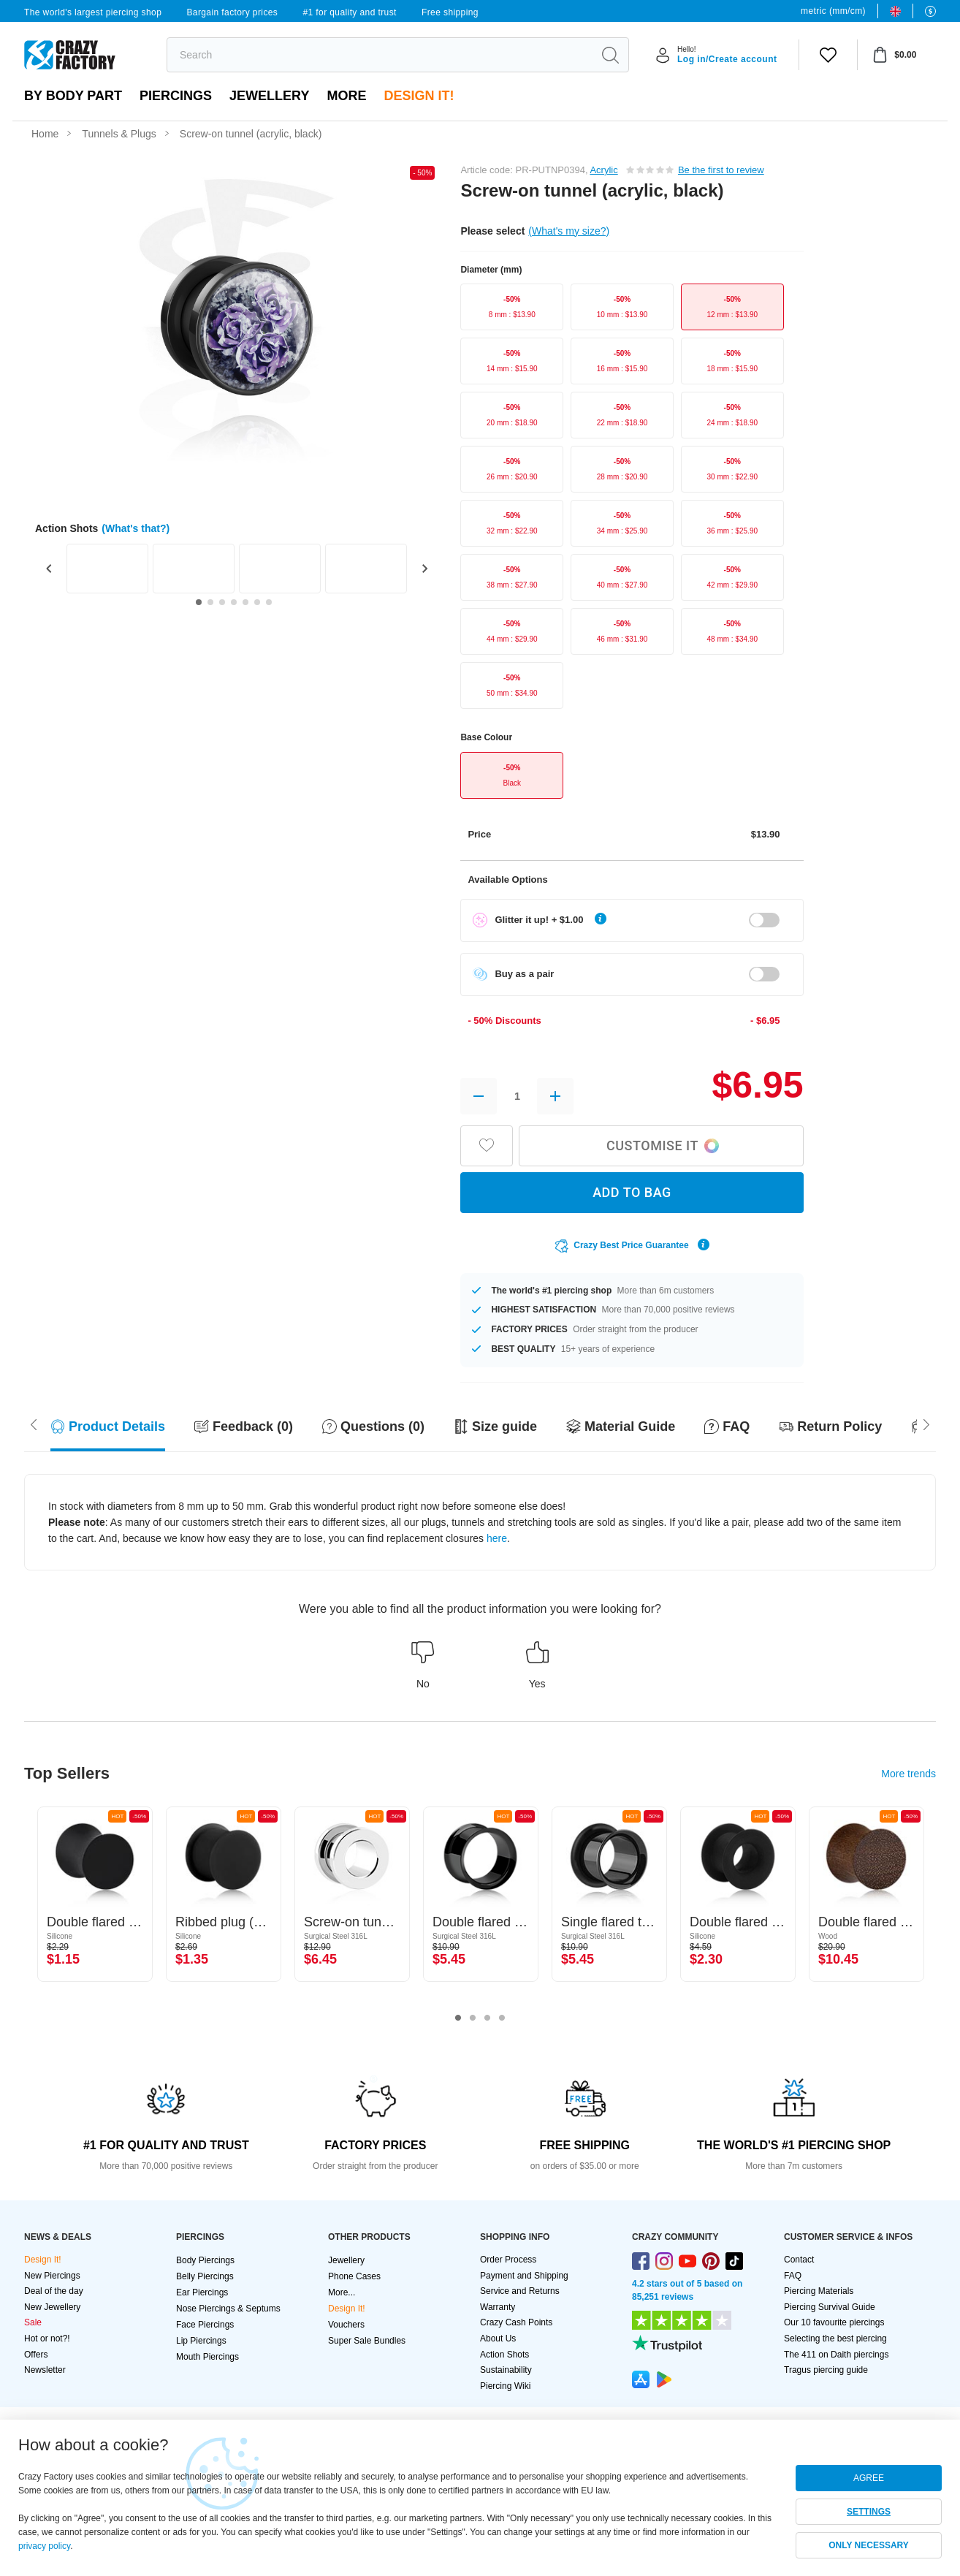 The height and width of the screenshot is (2576, 960). What do you see at coordinates (176, 95) in the screenshot?
I see `PIERCINGS` at bounding box center [176, 95].